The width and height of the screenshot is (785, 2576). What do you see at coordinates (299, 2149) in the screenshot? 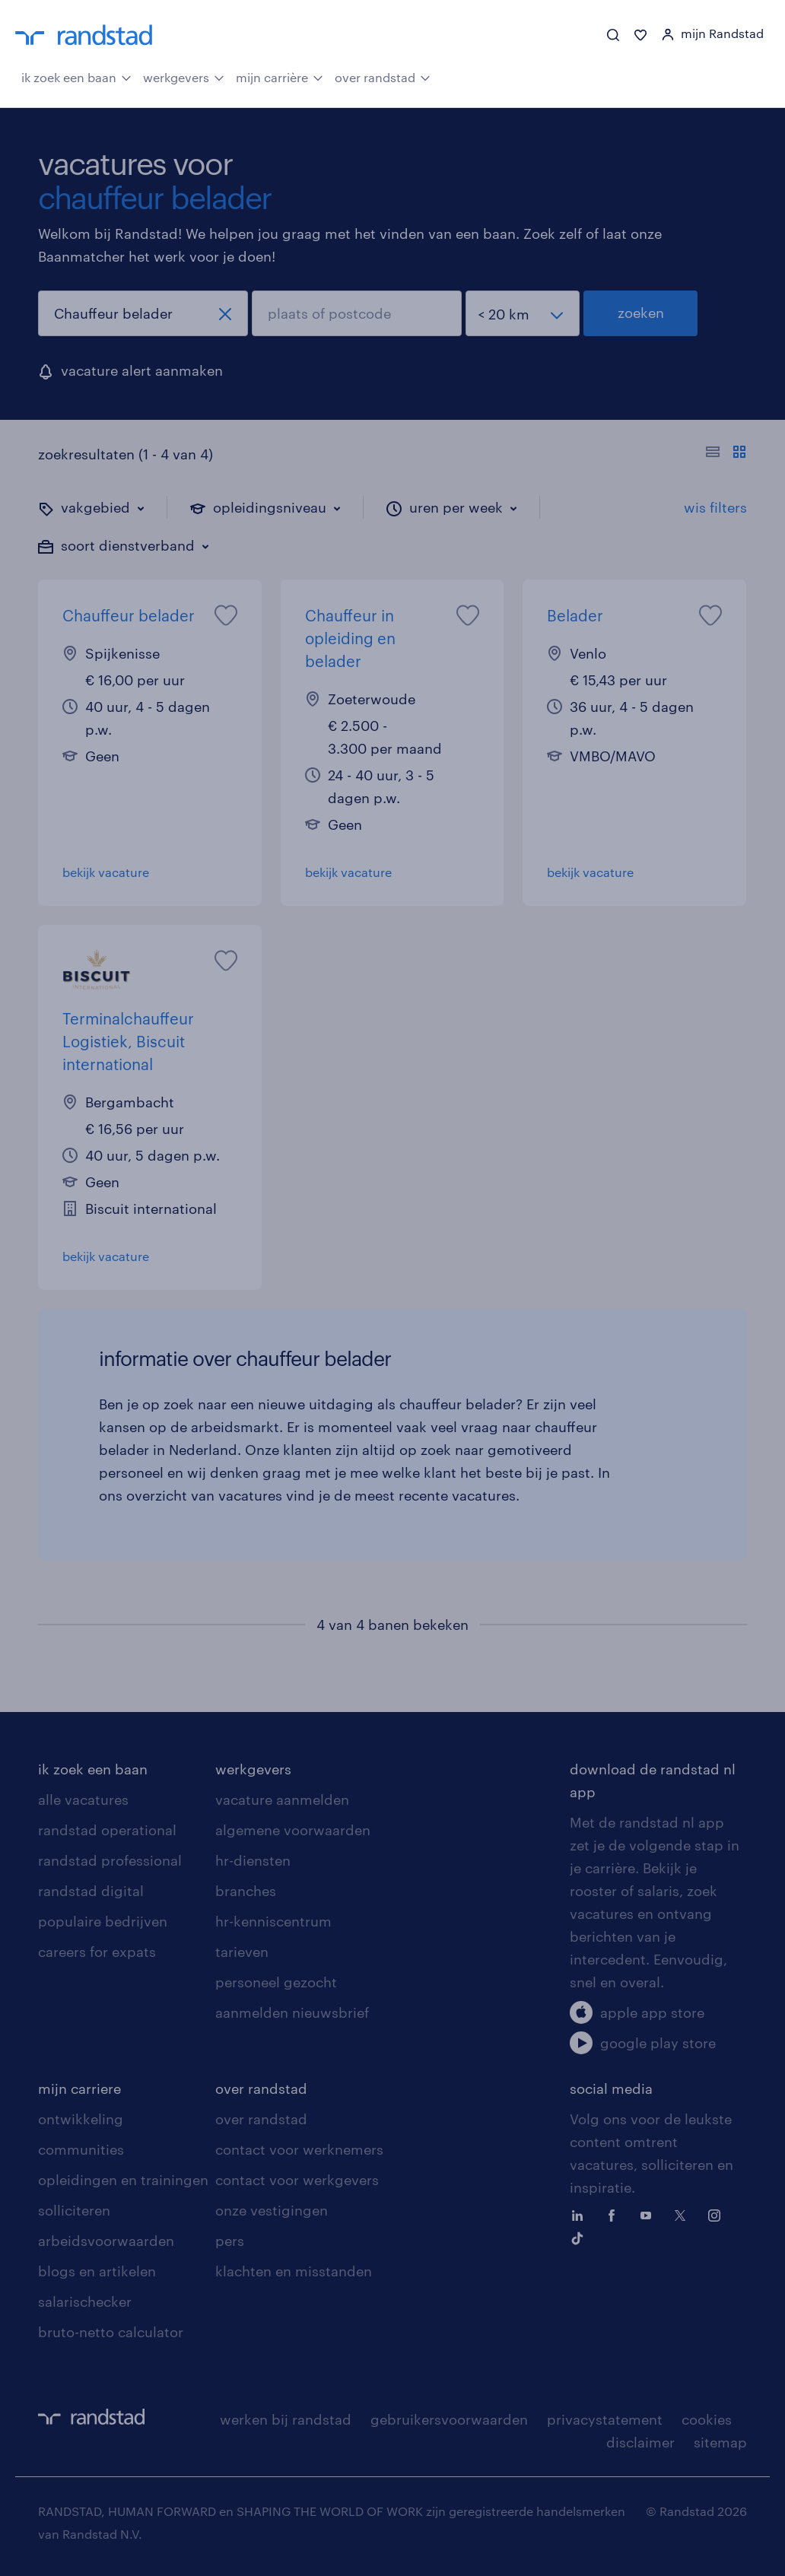
I see `contact voor werknemers` at bounding box center [299, 2149].